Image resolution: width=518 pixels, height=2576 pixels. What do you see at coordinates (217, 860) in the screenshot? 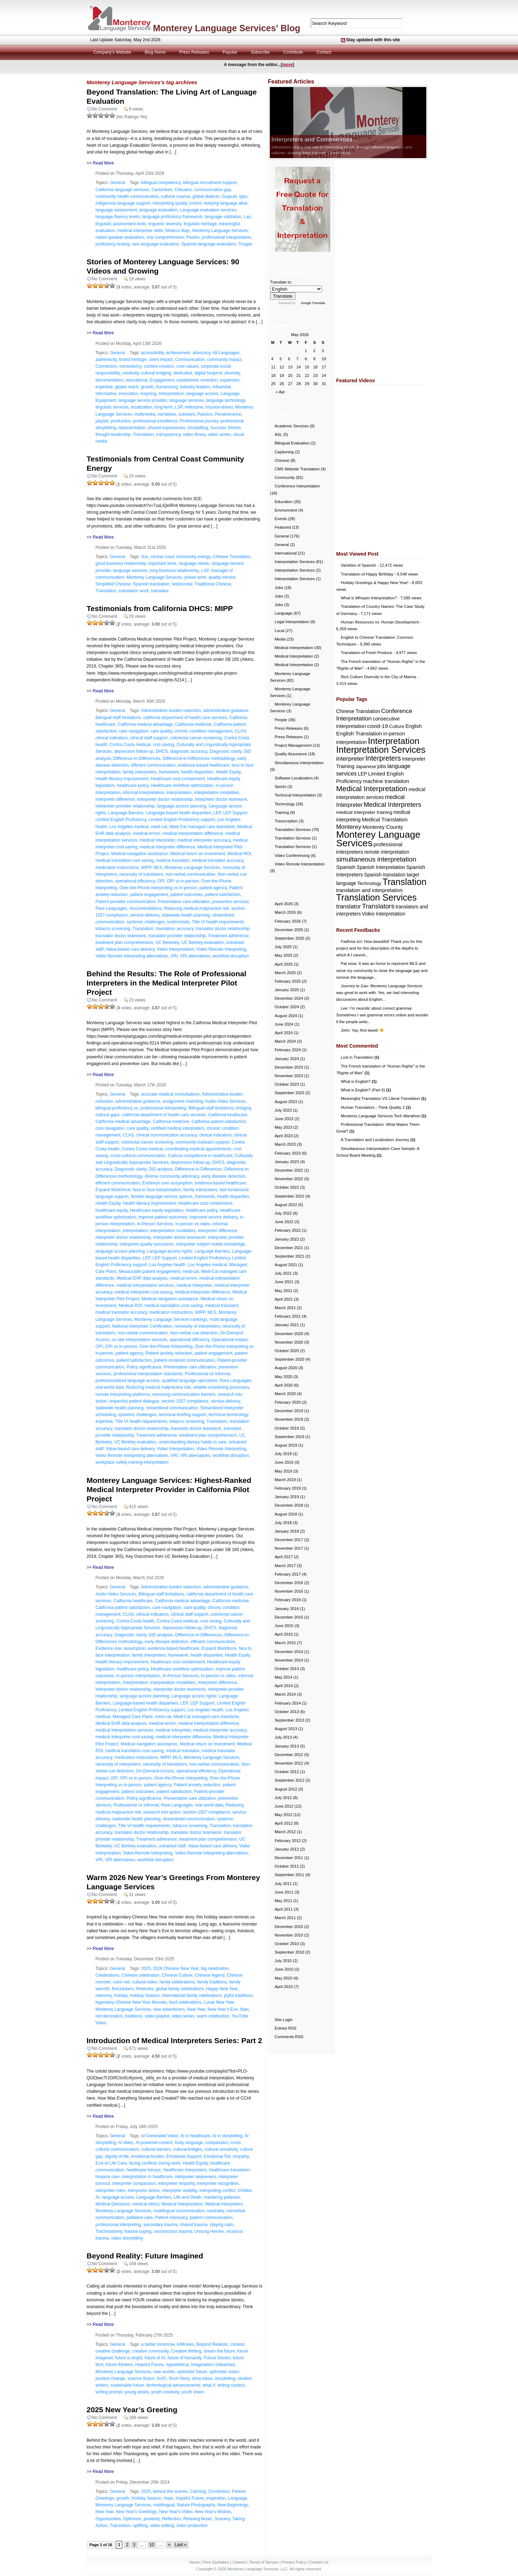
I see `medical translator accuracy` at bounding box center [217, 860].